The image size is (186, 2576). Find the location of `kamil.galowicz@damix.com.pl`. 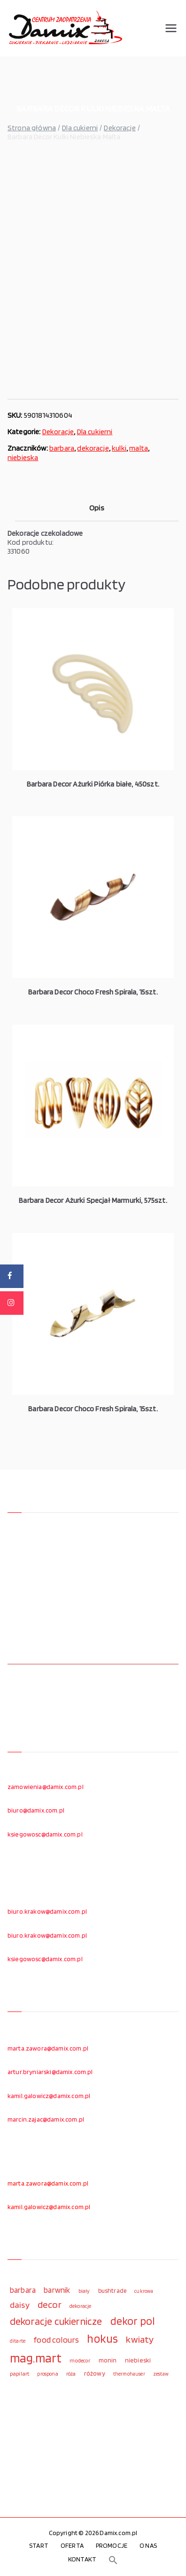

kamil.galowicz@damix.com.pl is located at coordinates (49, 2095).